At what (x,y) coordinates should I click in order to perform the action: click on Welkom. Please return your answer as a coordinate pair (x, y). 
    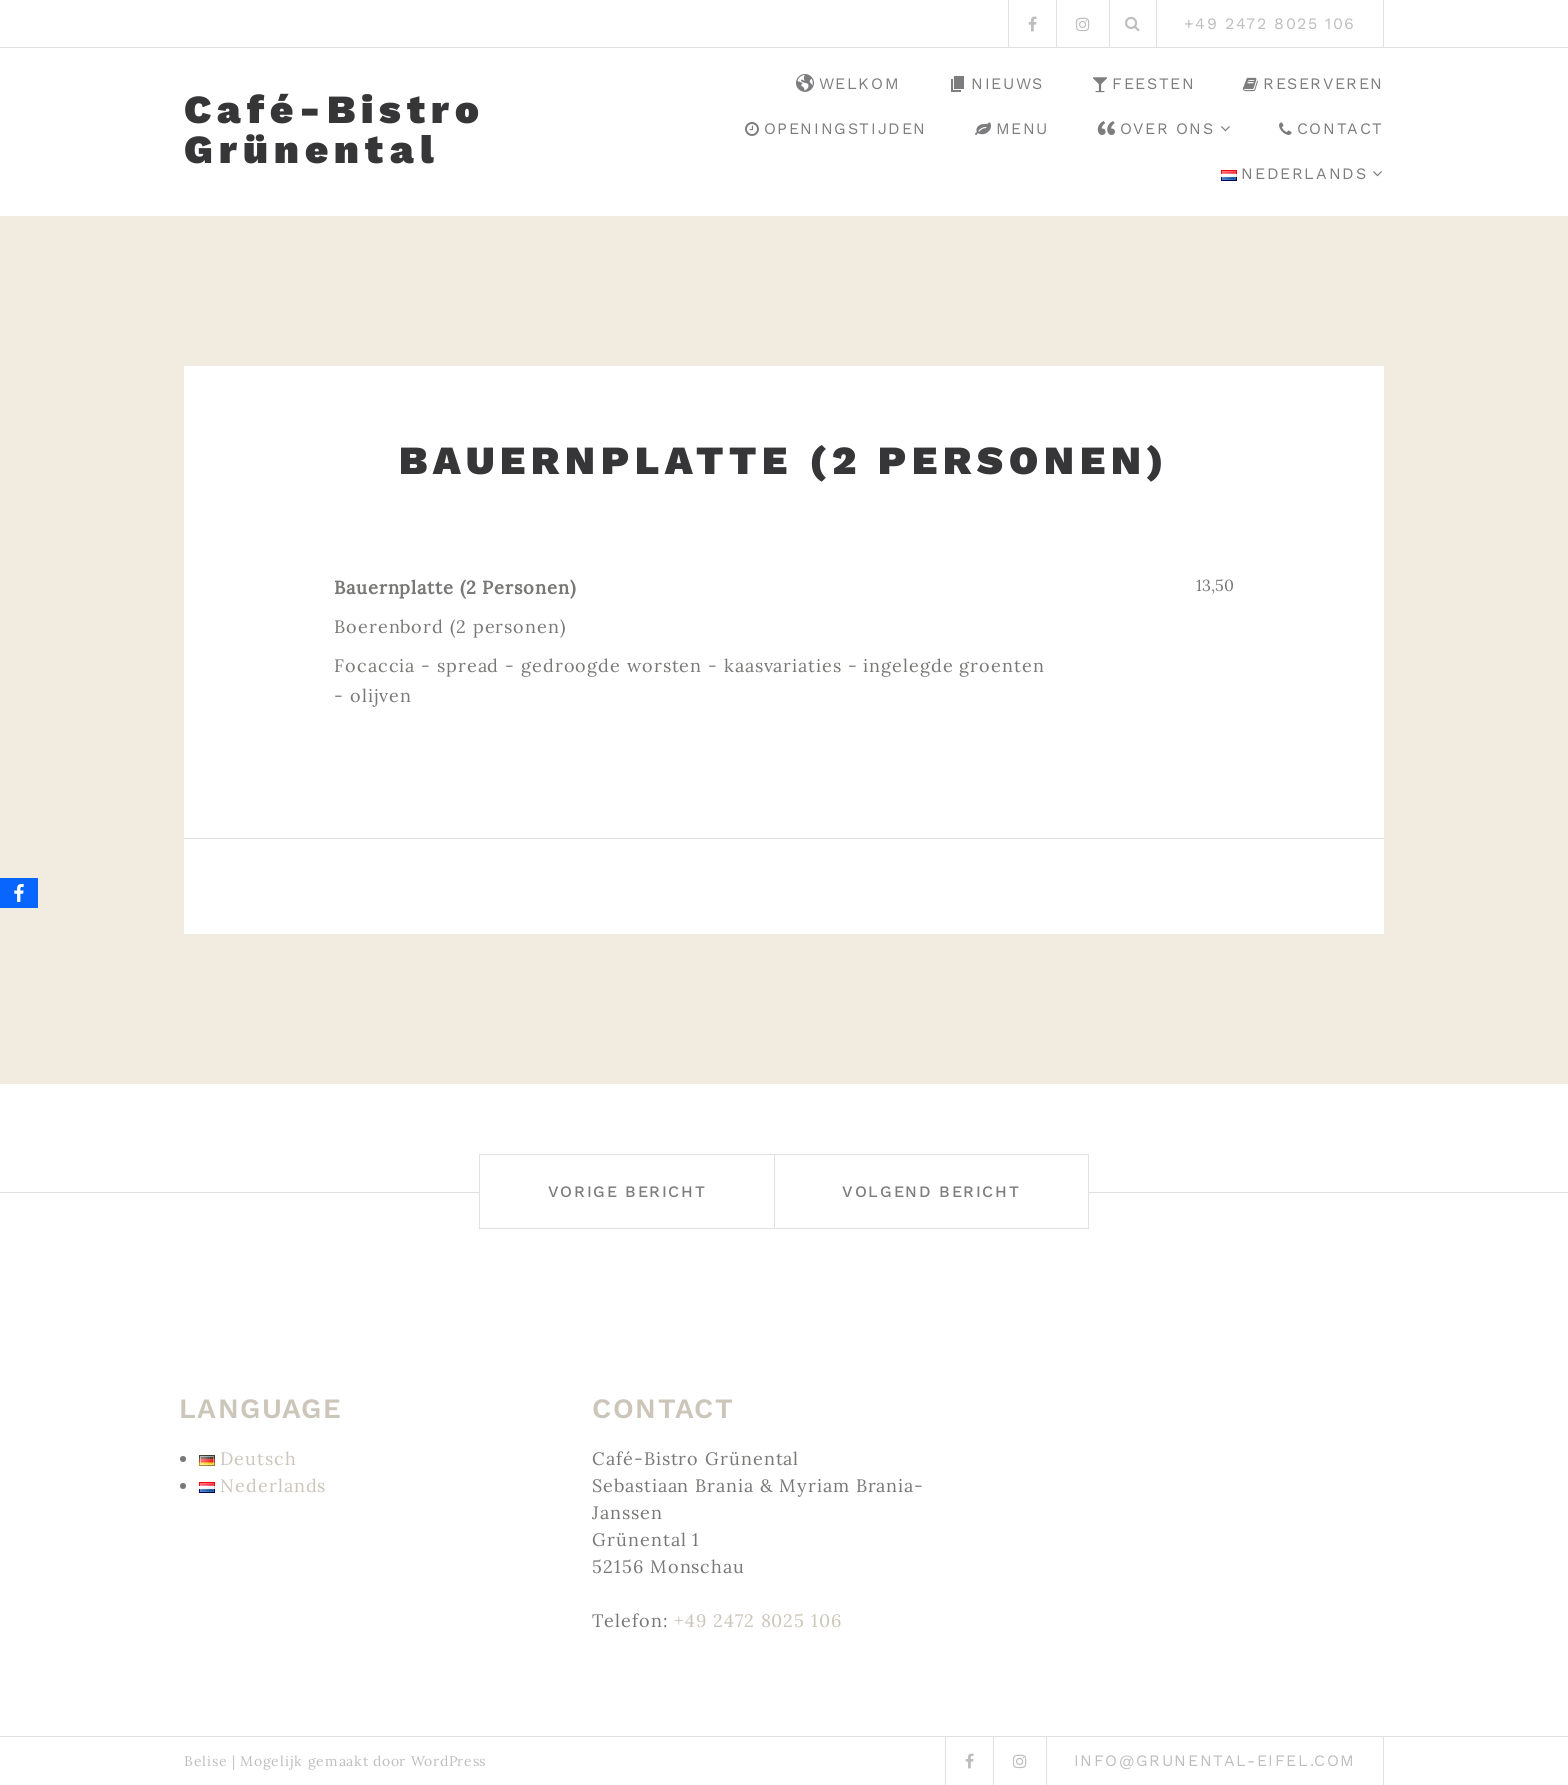
    Looking at the image, I should click on (848, 84).